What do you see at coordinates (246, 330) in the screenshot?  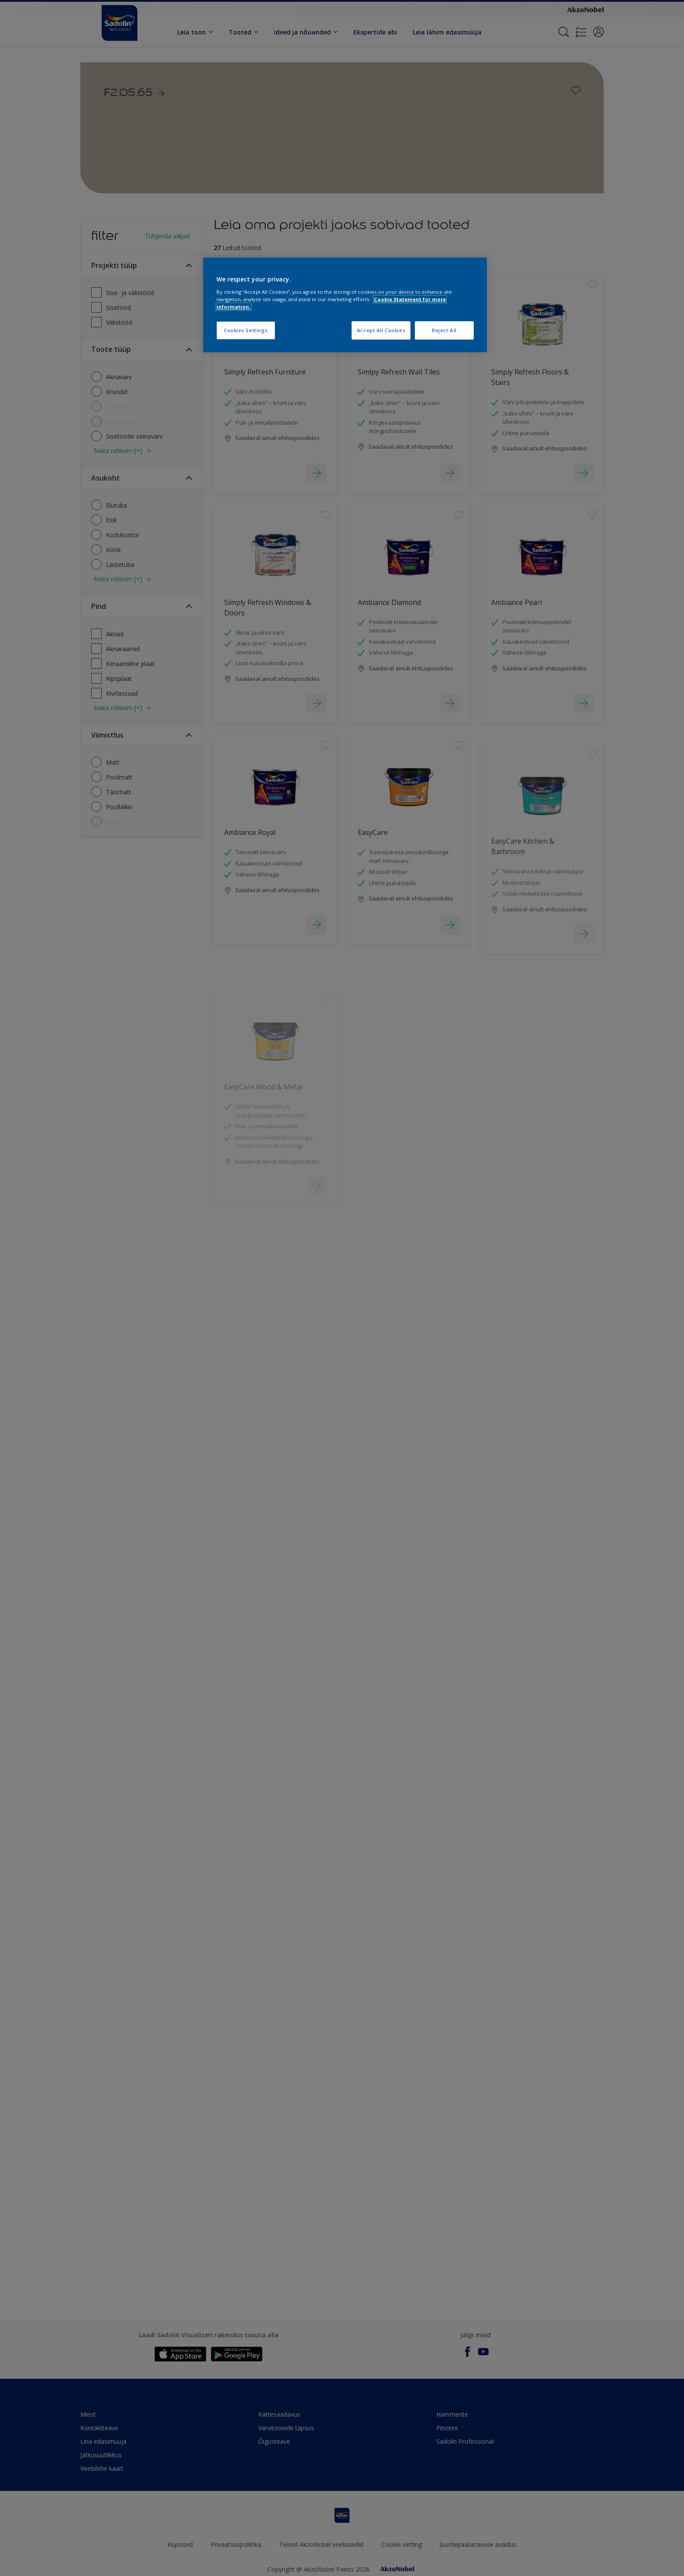 I see `Cookies Settings [Cookies Settings, Opens the preference center dialog]` at bounding box center [246, 330].